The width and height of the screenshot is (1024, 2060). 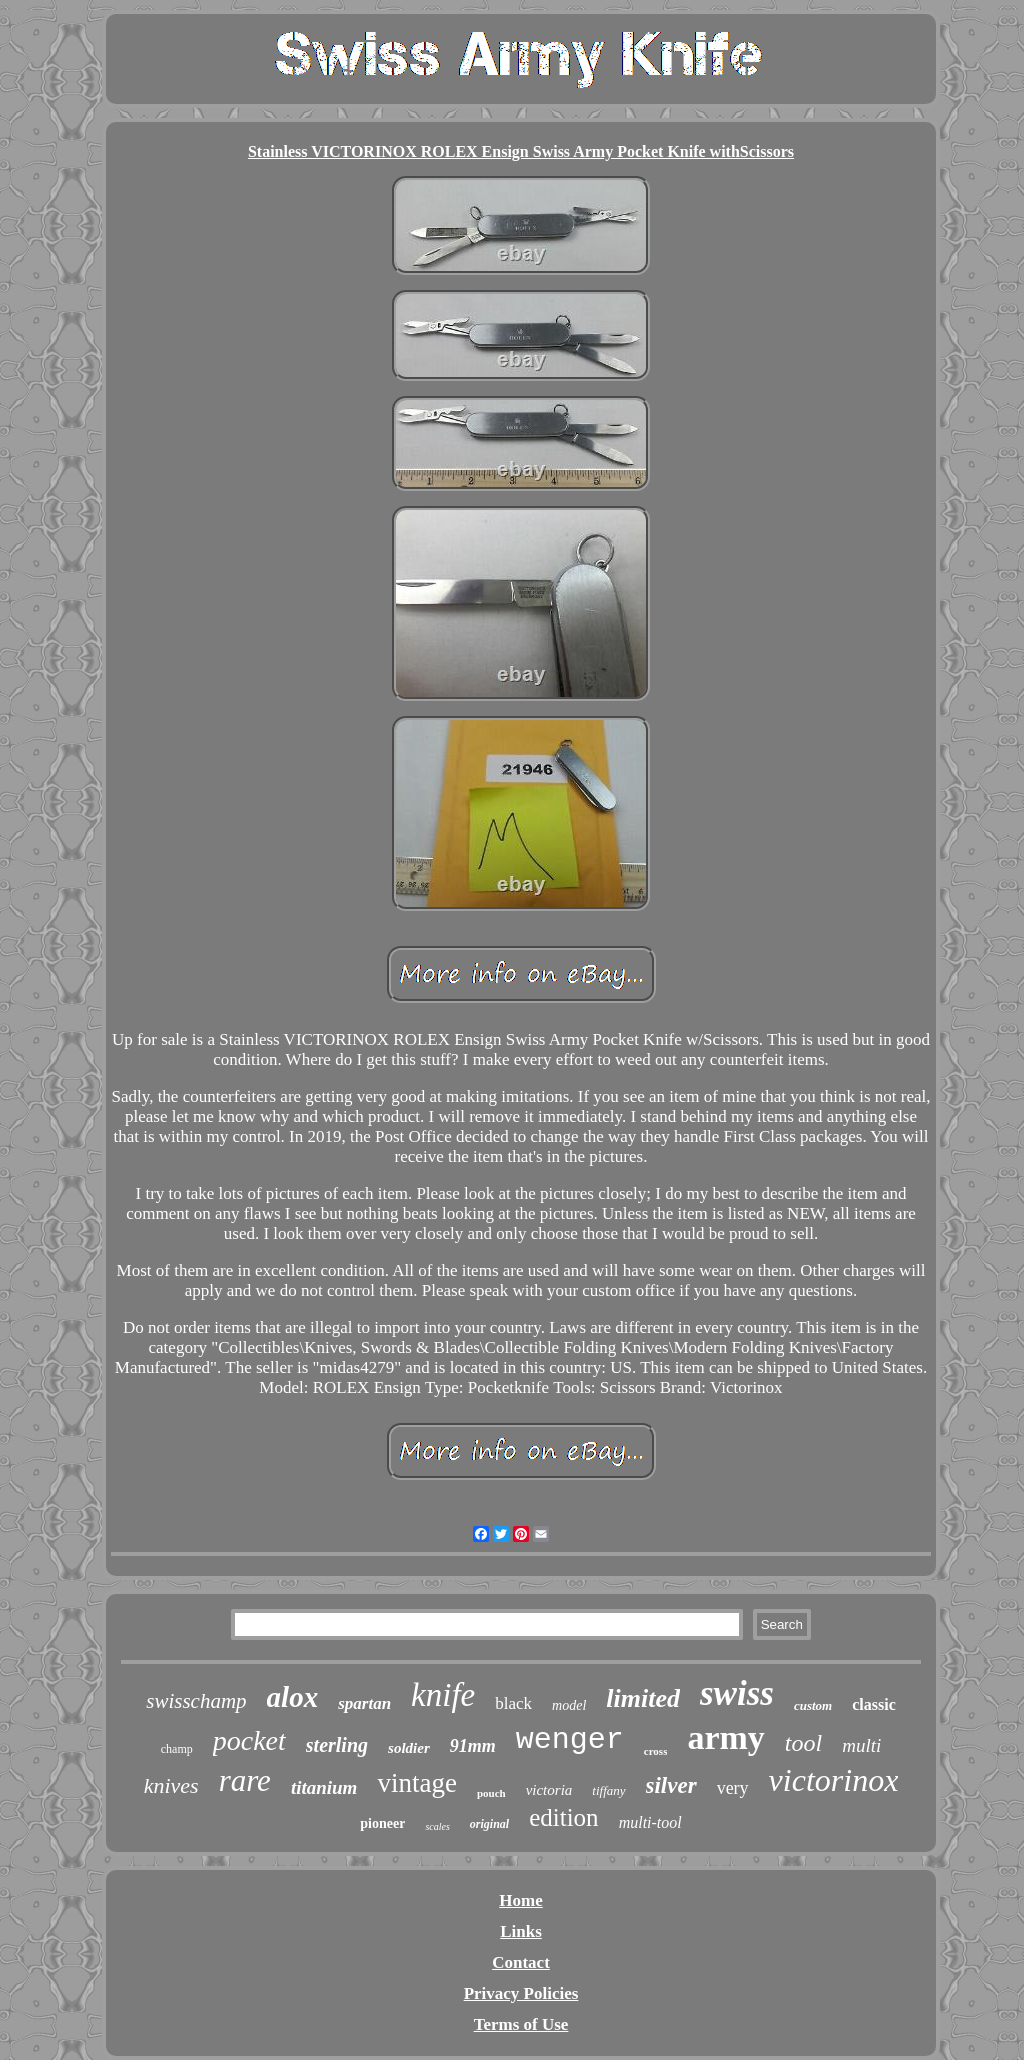 I want to click on victorinox, so click(x=834, y=1780).